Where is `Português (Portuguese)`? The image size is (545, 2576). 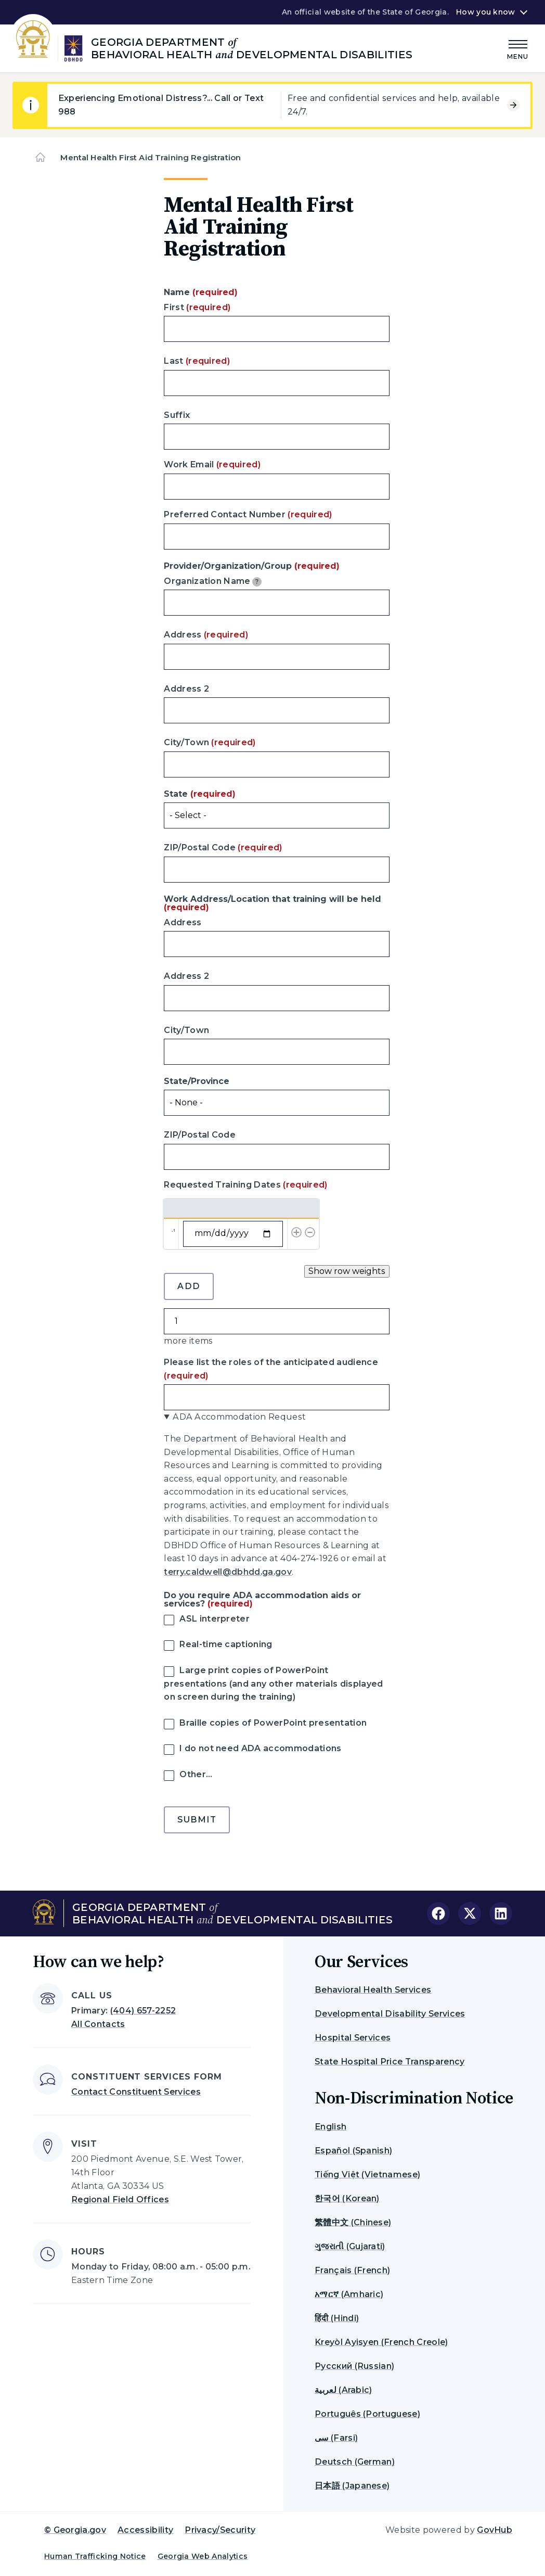
Português (Portuguese) is located at coordinates (367, 2414).